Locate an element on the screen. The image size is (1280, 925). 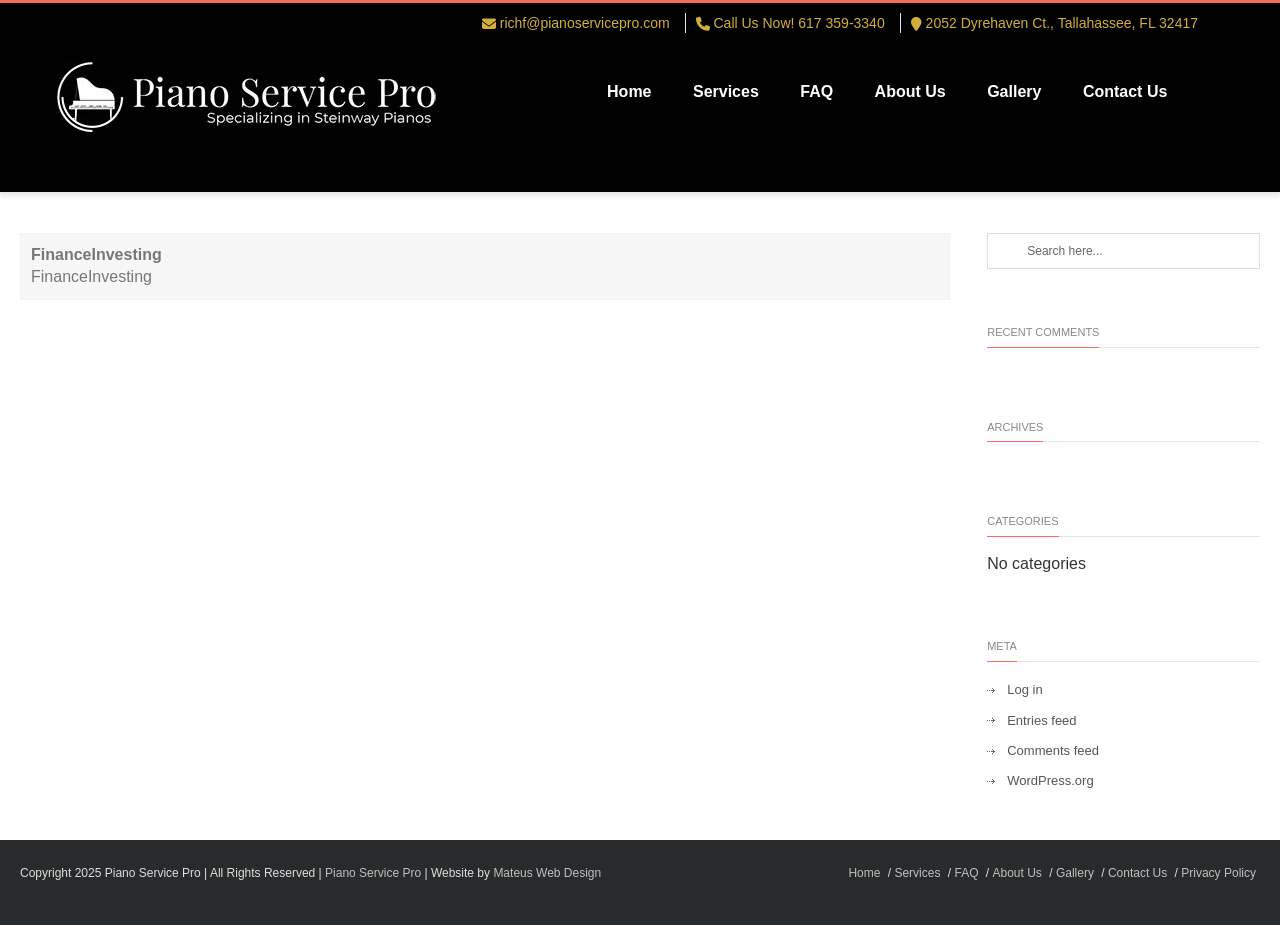
WordPress.org is located at coordinates (1050, 780).